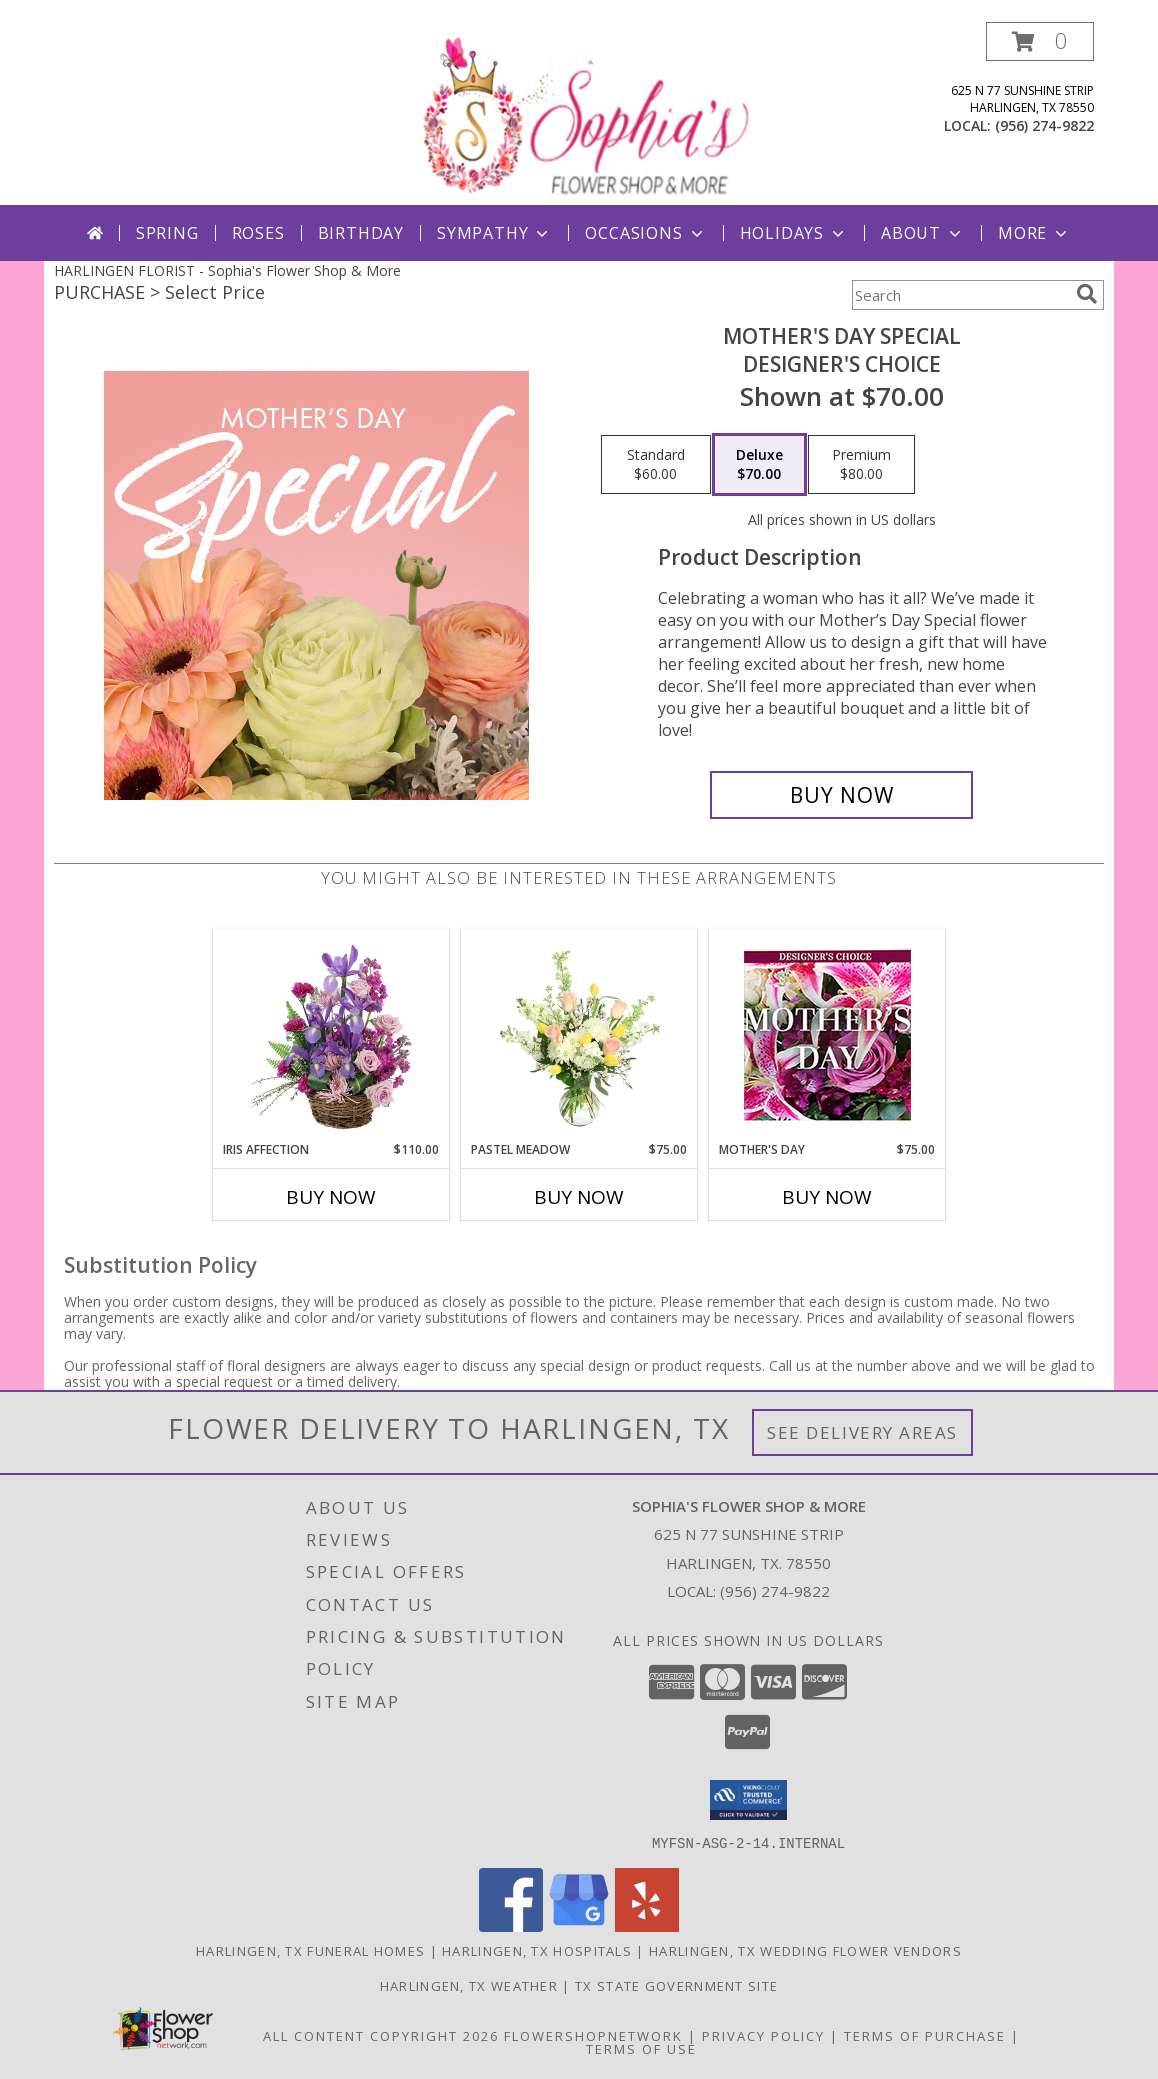 The height and width of the screenshot is (2079, 1158). What do you see at coordinates (361, 233) in the screenshot?
I see `Birthday` at bounding box center [361, 233].